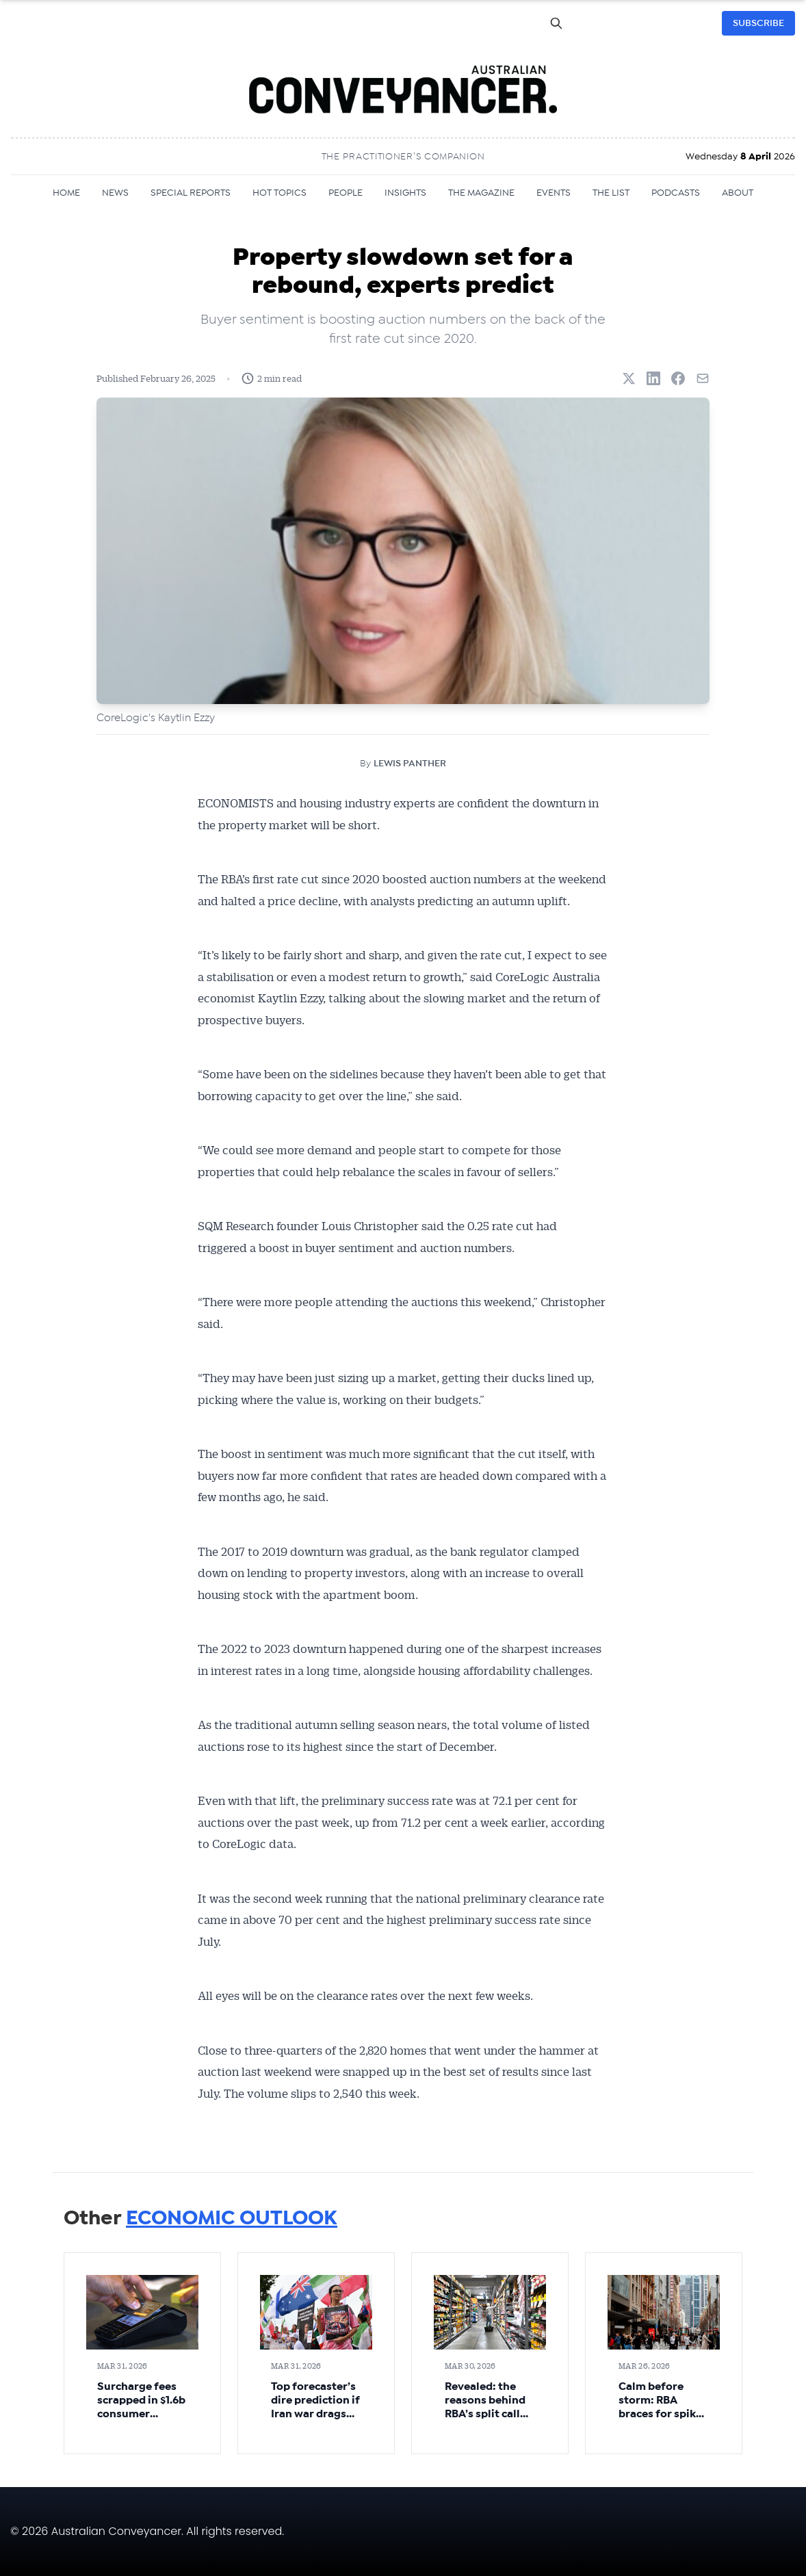 This screenshot has height=2576, width=806. What do you see at coordinates (191, 193) in the screenshot?
I see `SPECIAL REPORTS` at bounding box center [191, 193].